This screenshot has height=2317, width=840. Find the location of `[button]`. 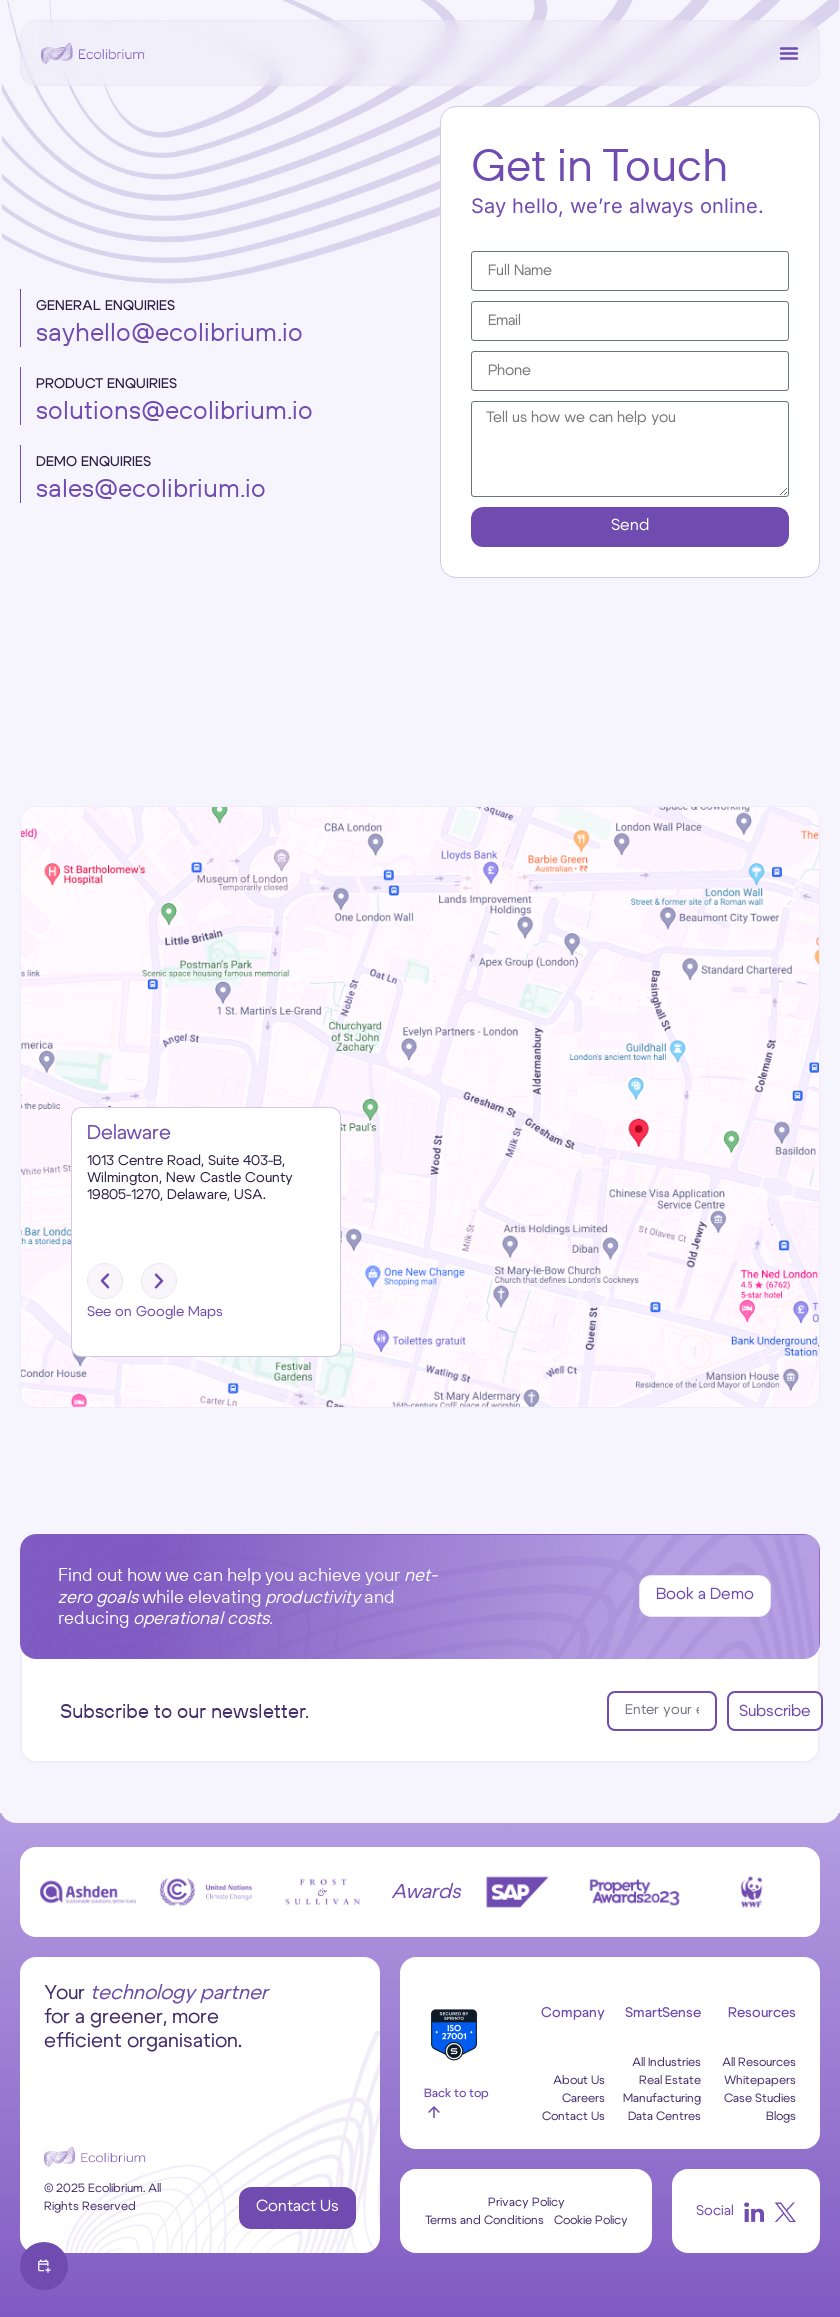

[button] is located at coordinates (105, 1281).